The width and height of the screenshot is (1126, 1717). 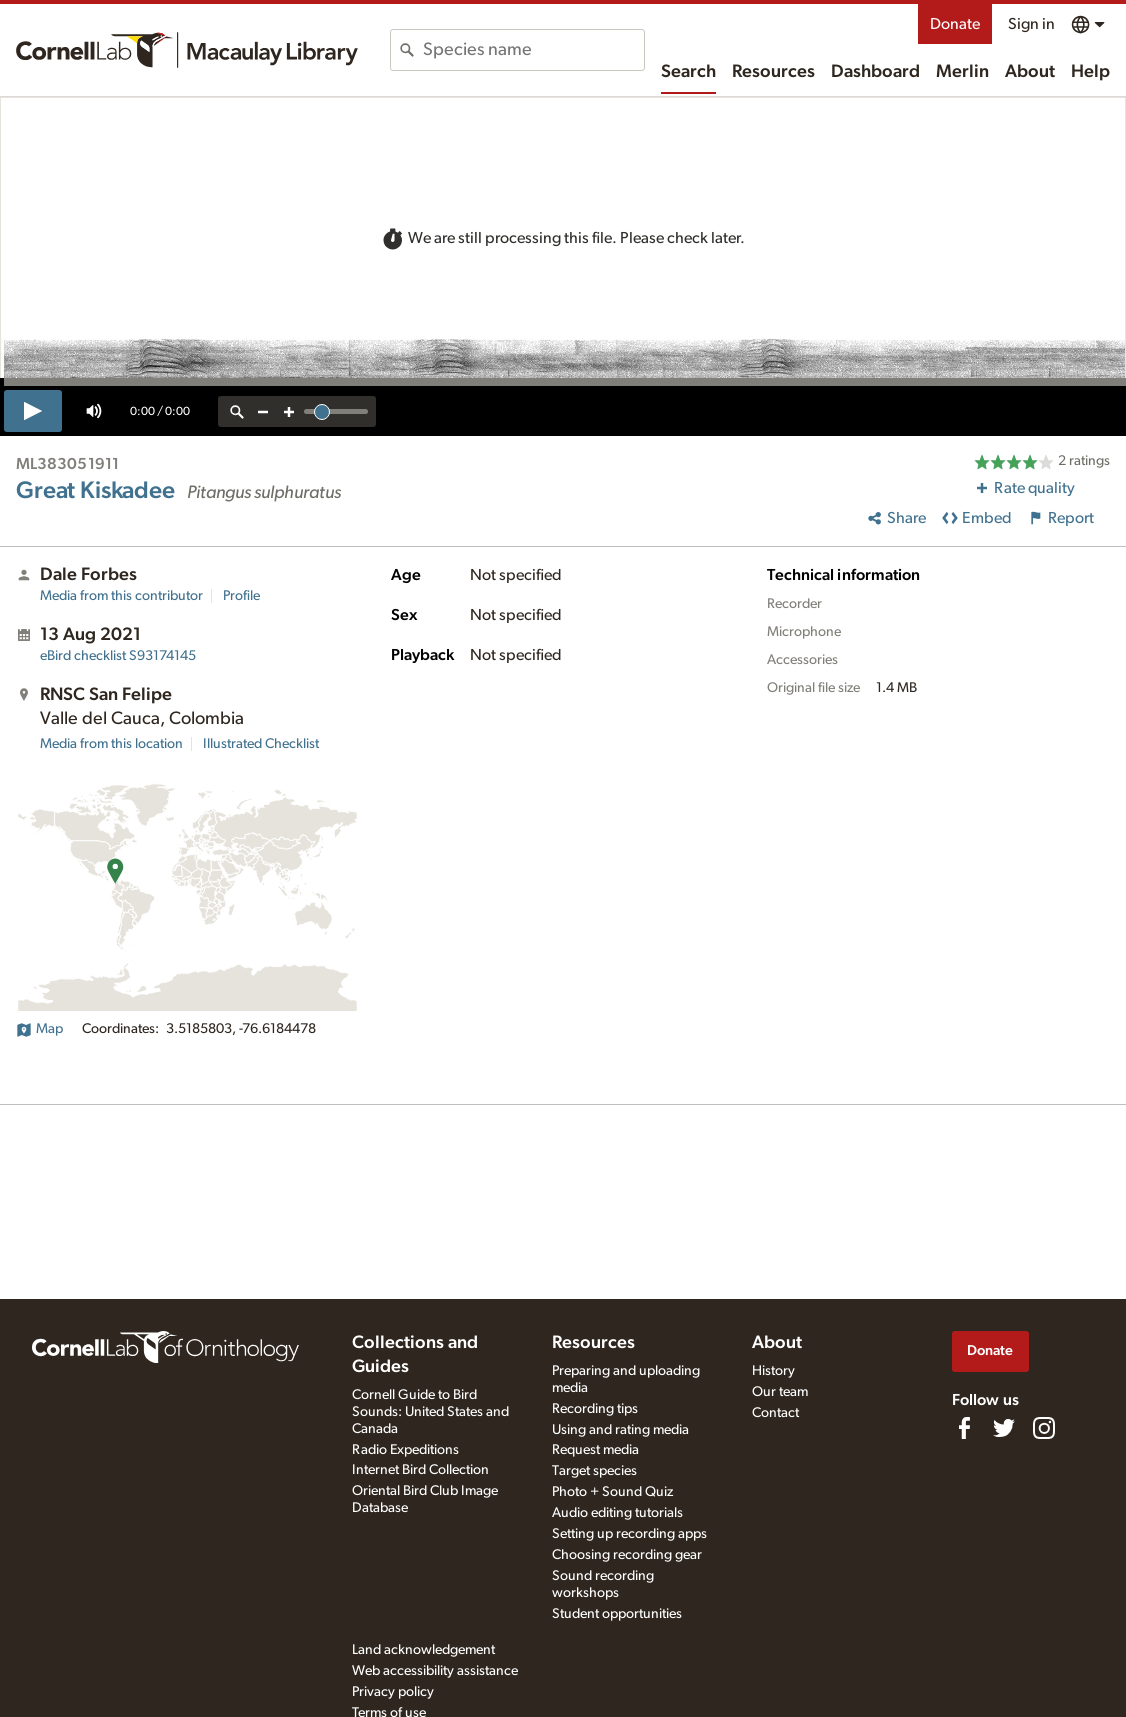 I want to click on [Find us on Facebook], so click(x=964, y=1428).